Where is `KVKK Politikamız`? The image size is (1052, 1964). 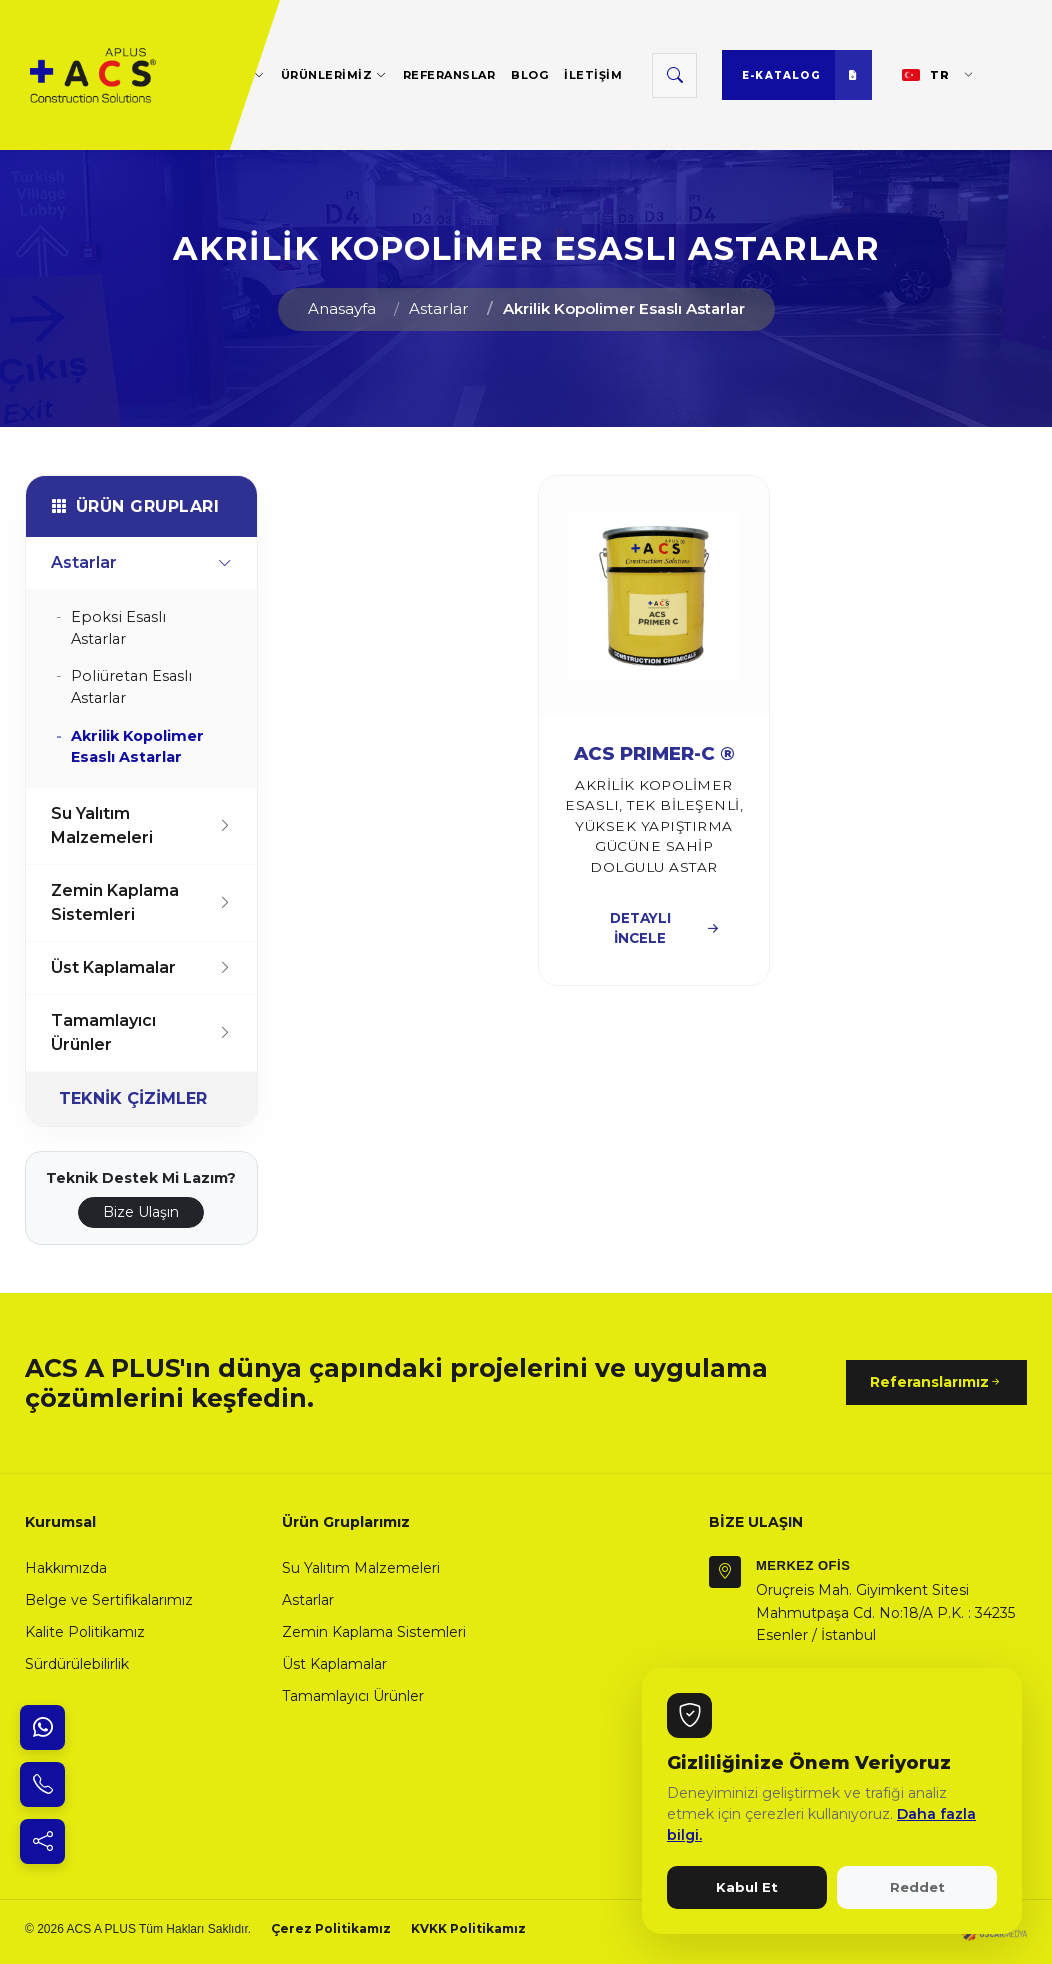 KVKK Politikamız is located at coordinates (468, 1928).